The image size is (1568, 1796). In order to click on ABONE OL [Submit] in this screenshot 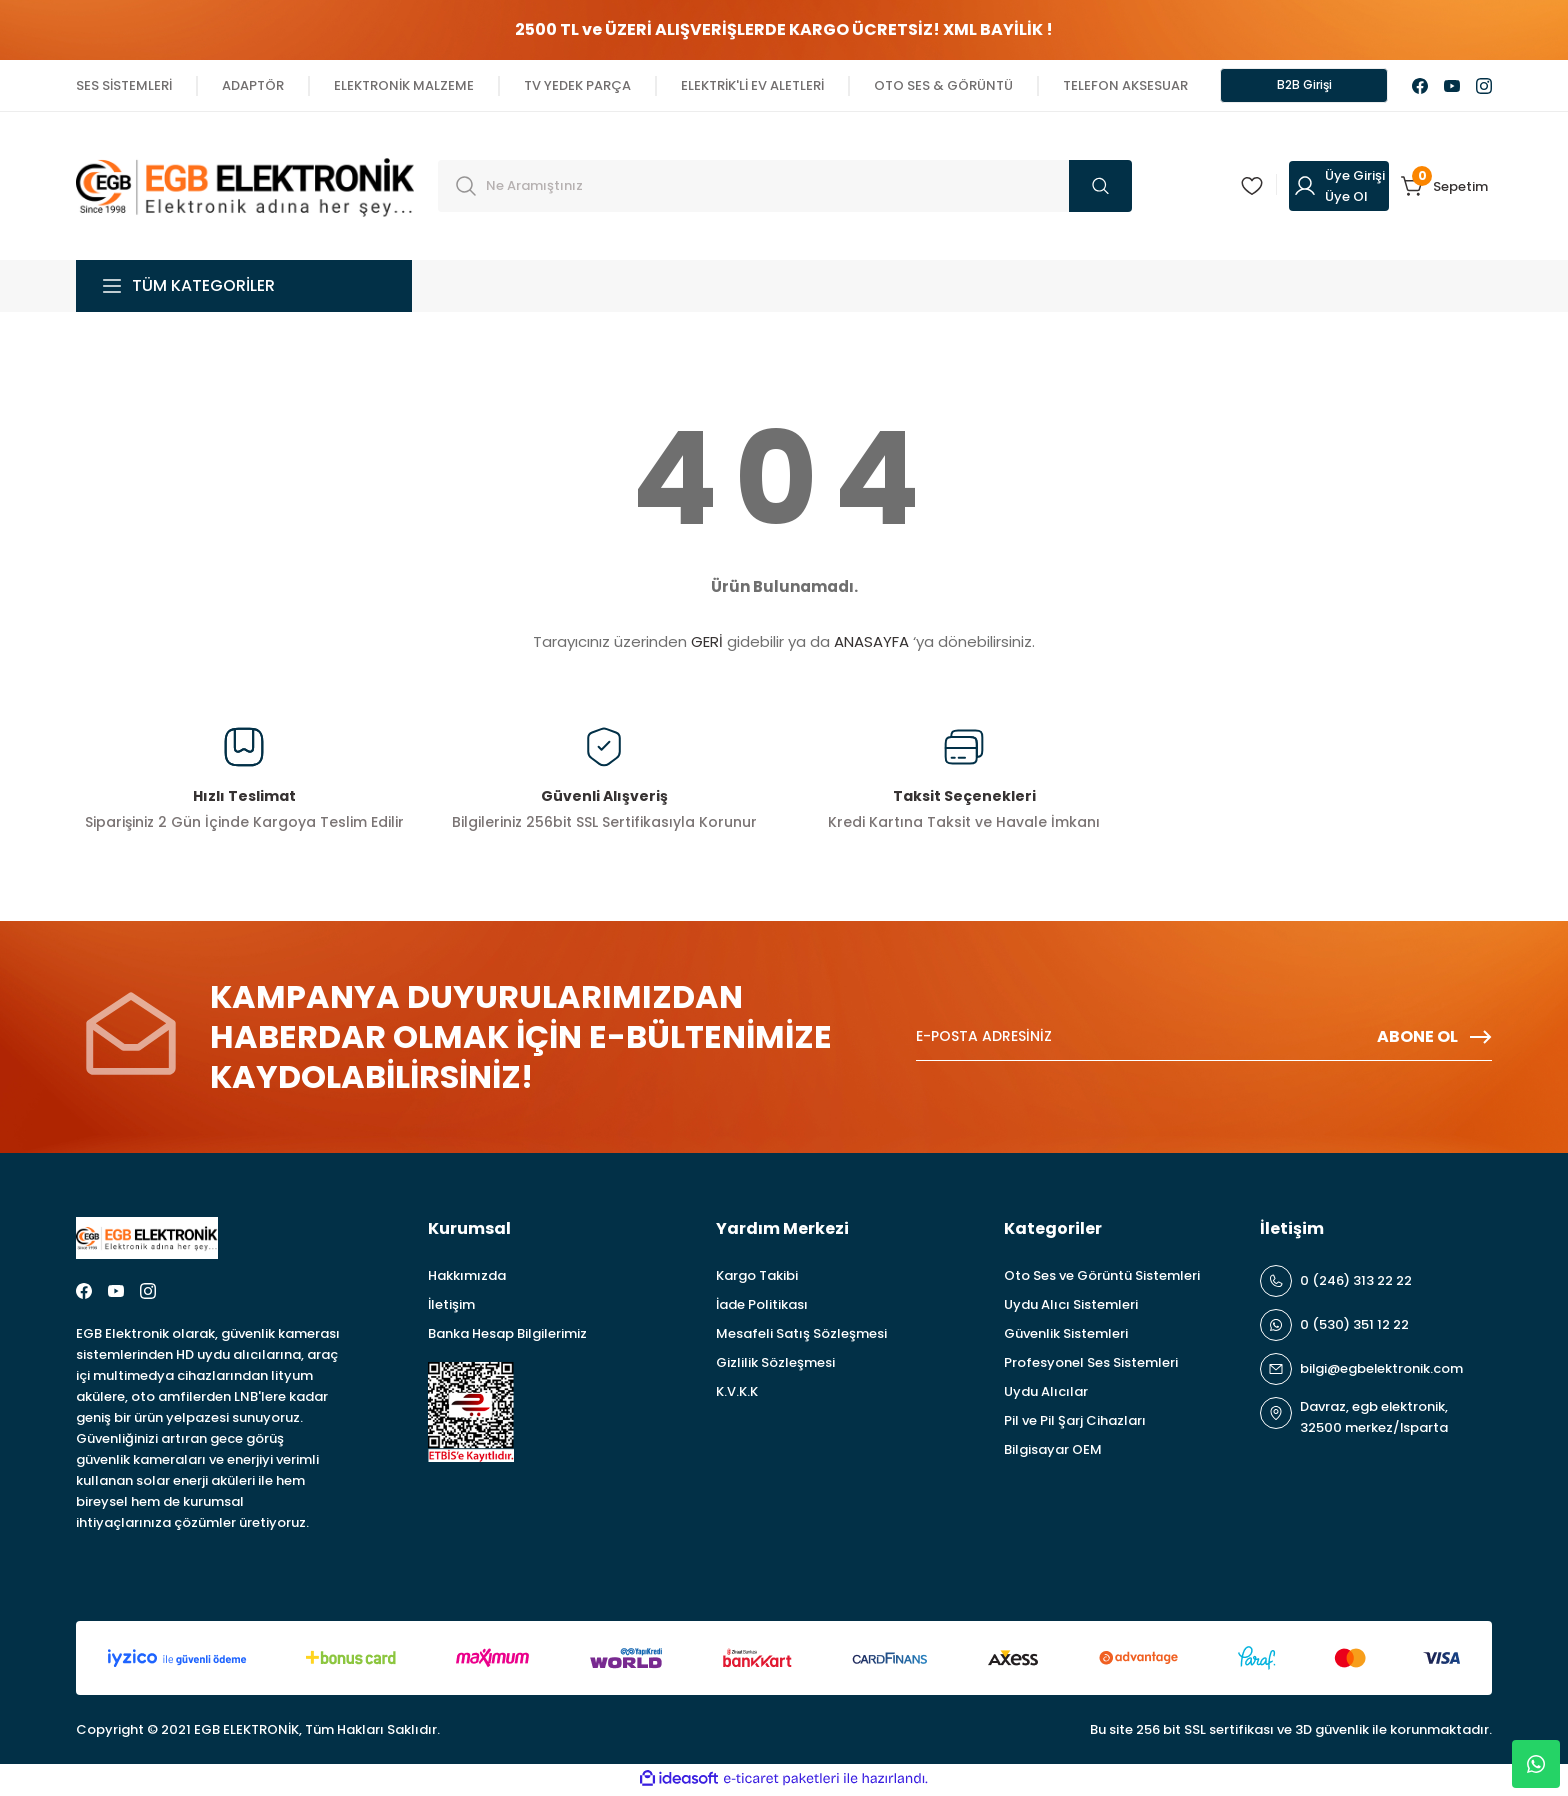, I will do `click(1434, 1039)`.